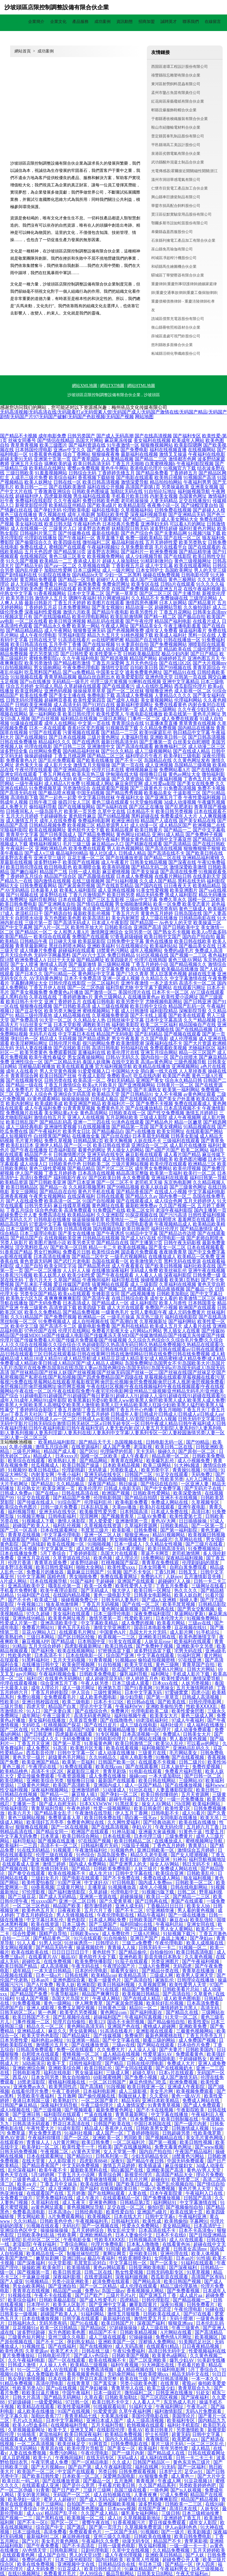  Describe the element at coordinates (117, 2341) in the screenshot. I see `亚洲欧美国产一区` at that location.